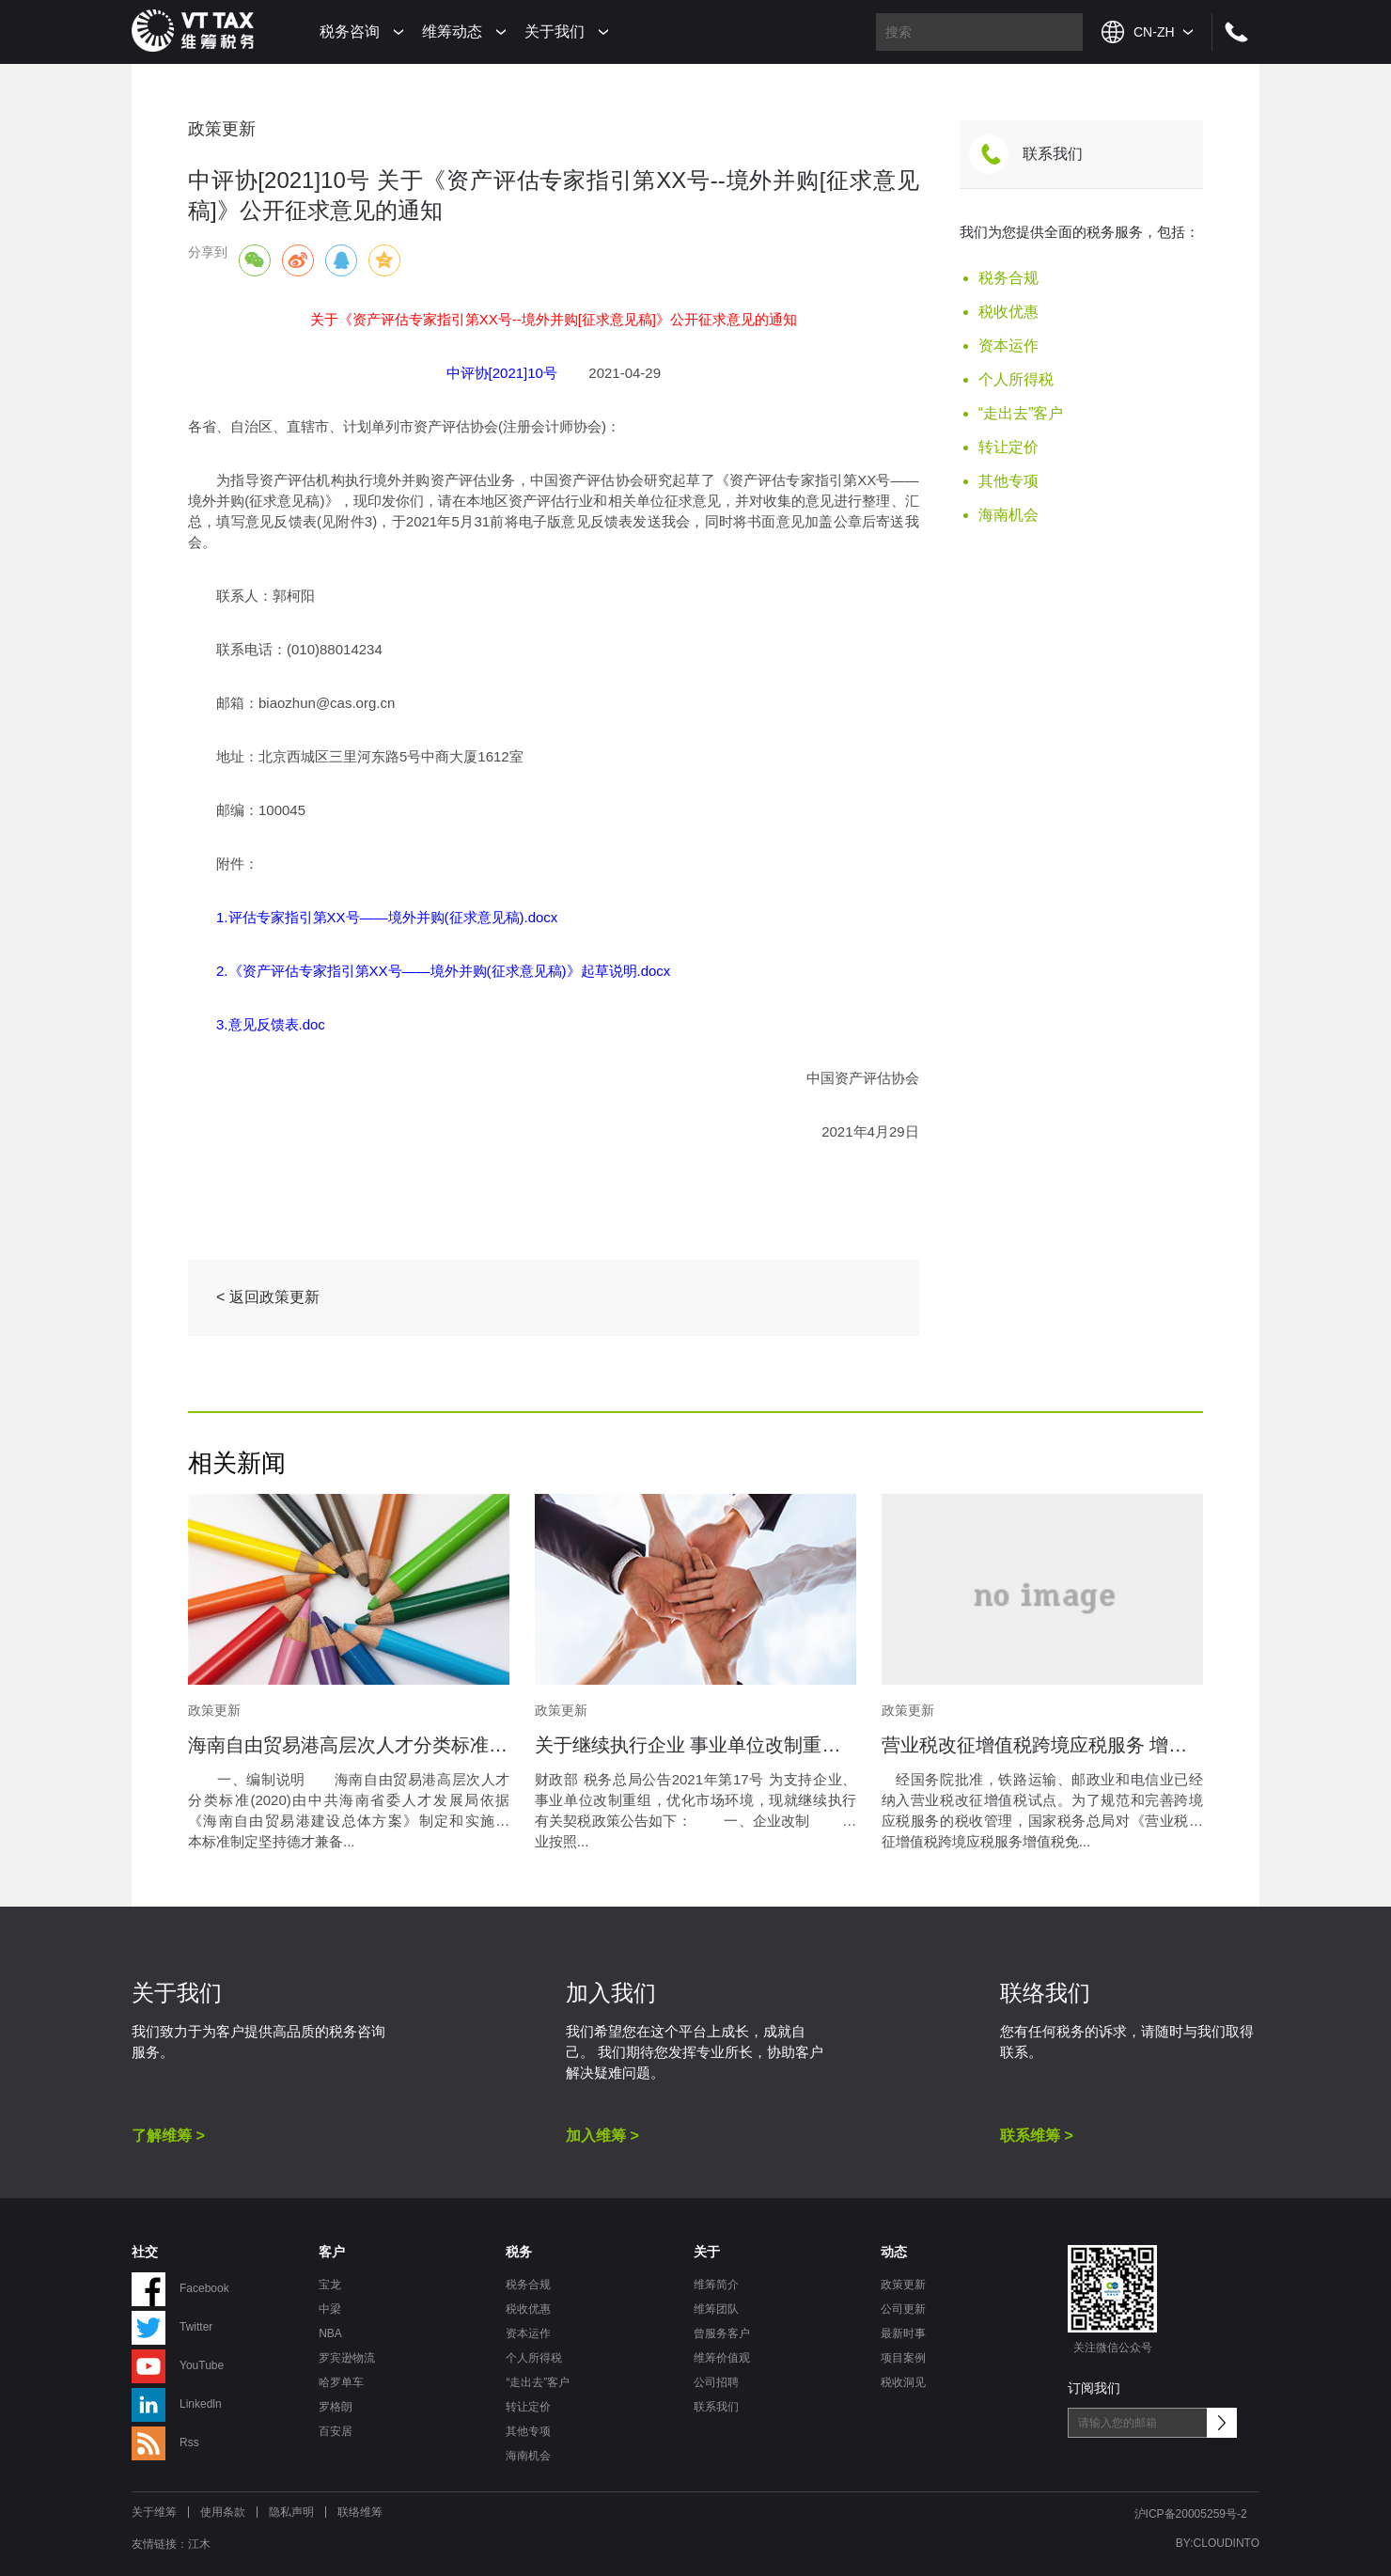 Image resolution: width=1391 pixels, height=2576 pixels. Describe the element at coordinates (1021, 413) in the screenshot. I see `“走出去”客户` at that location.